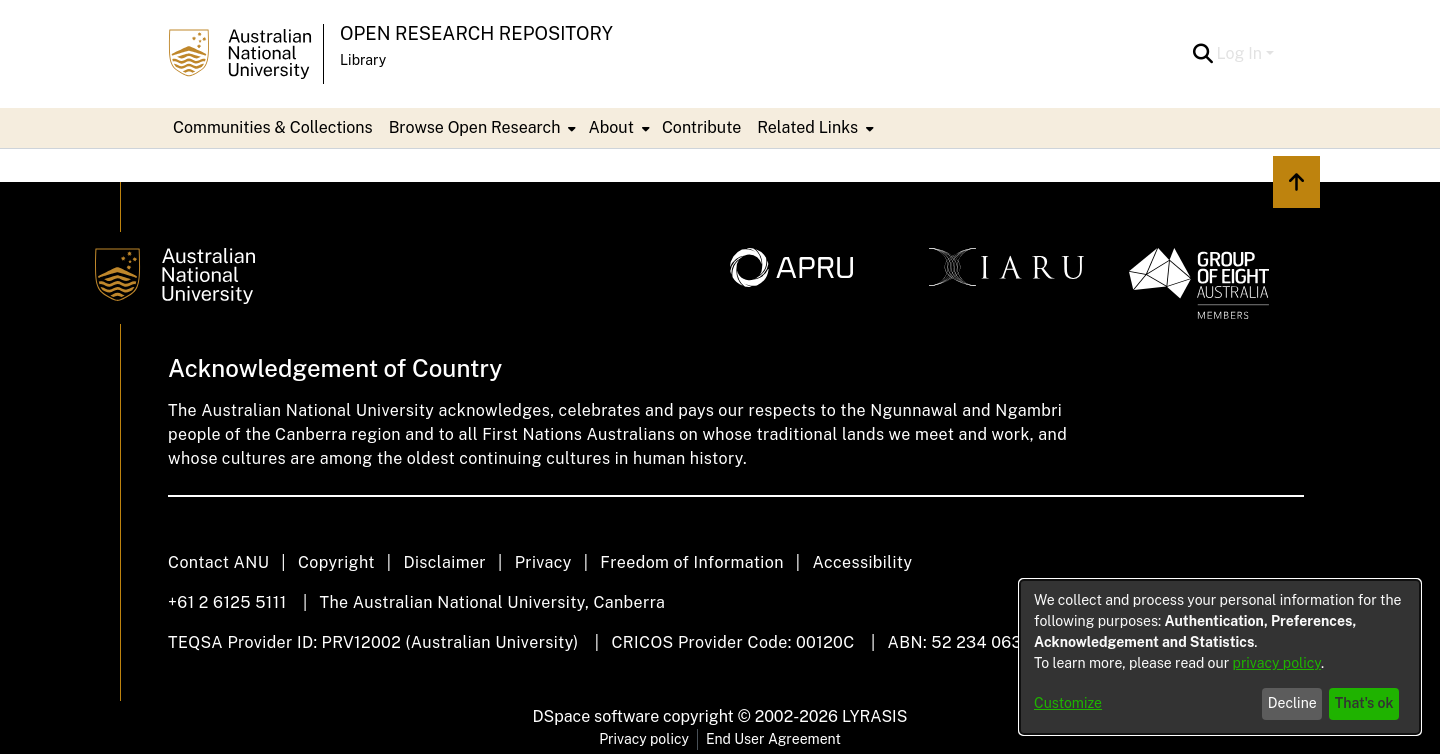 This screenshot has width=1440, height=754. What do you see at coordinates (273, 127) in the screenshot?
I see `Communities & Collections [menuitem]` at bounding box center [273, 127].